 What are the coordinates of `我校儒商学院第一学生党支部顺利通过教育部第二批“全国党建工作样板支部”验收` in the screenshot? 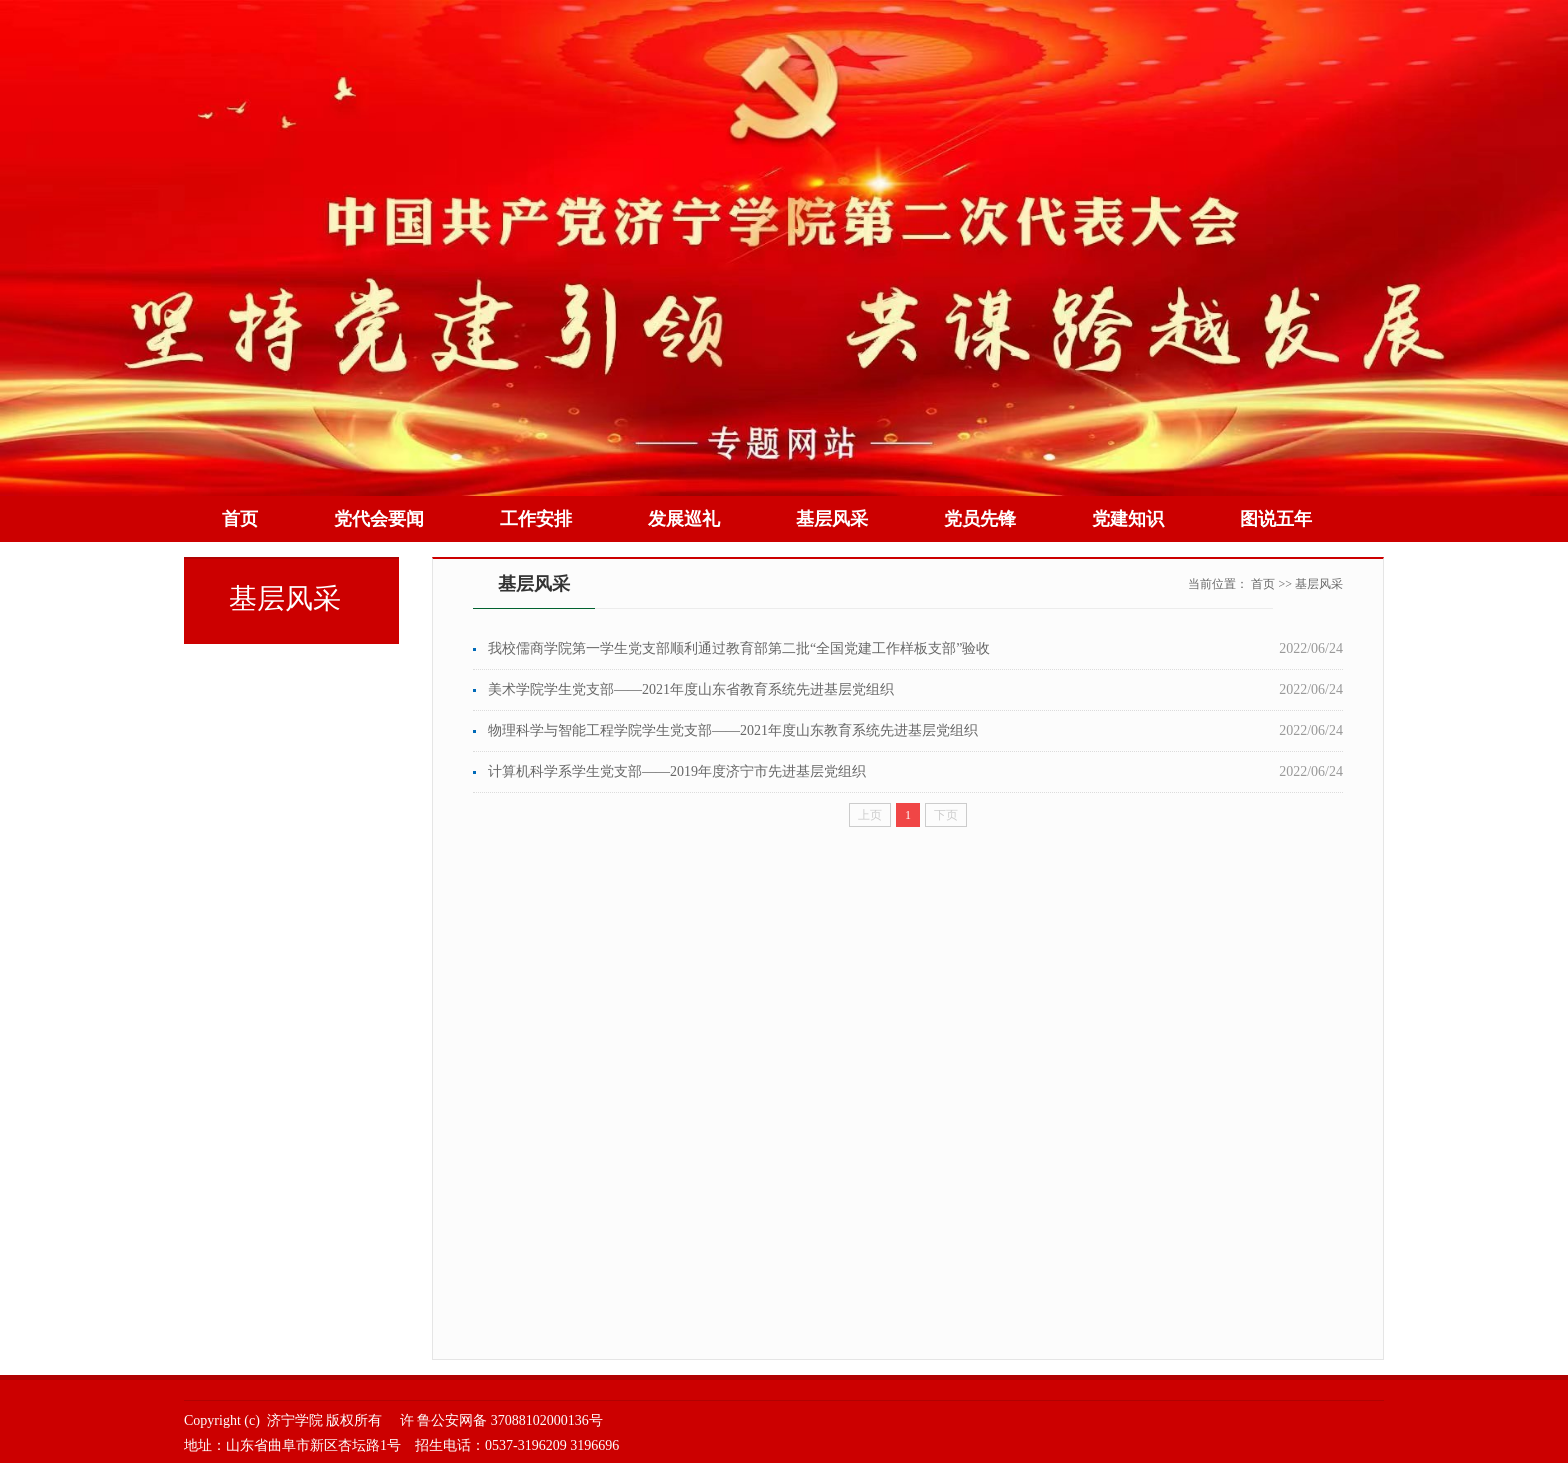 It's located at (739, 648).